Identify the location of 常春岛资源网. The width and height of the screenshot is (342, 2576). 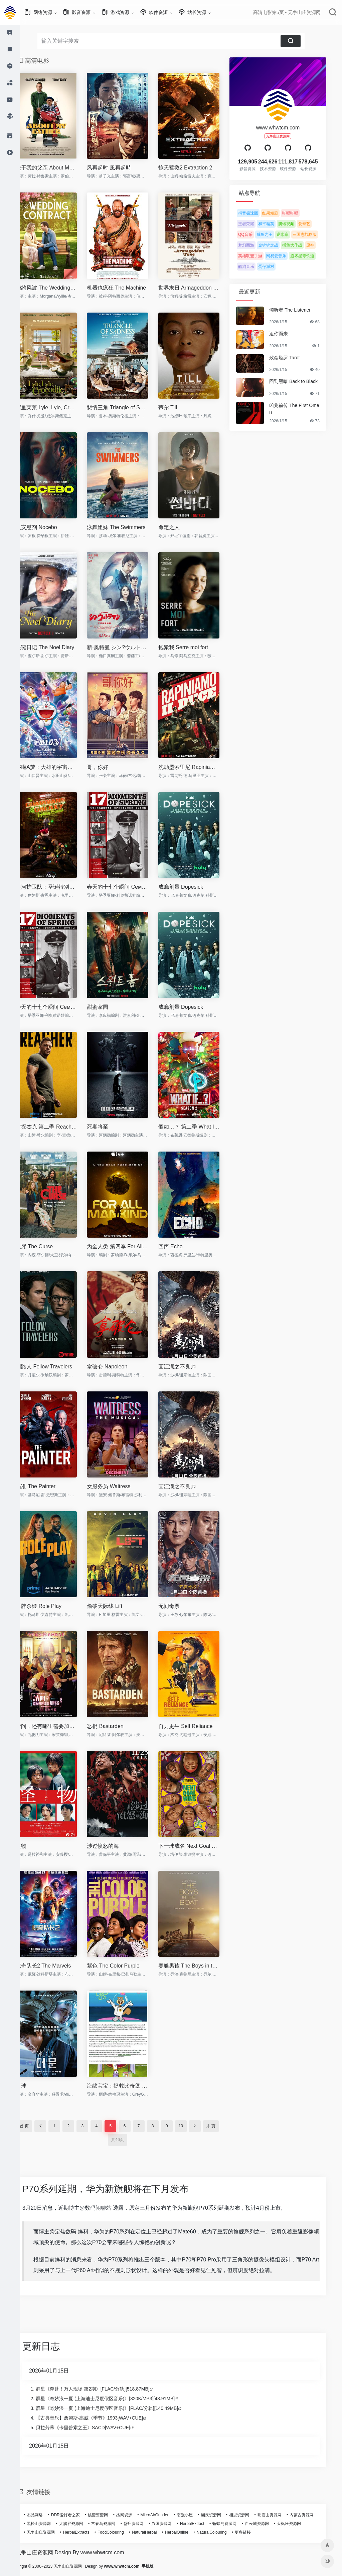
(113, 2523).